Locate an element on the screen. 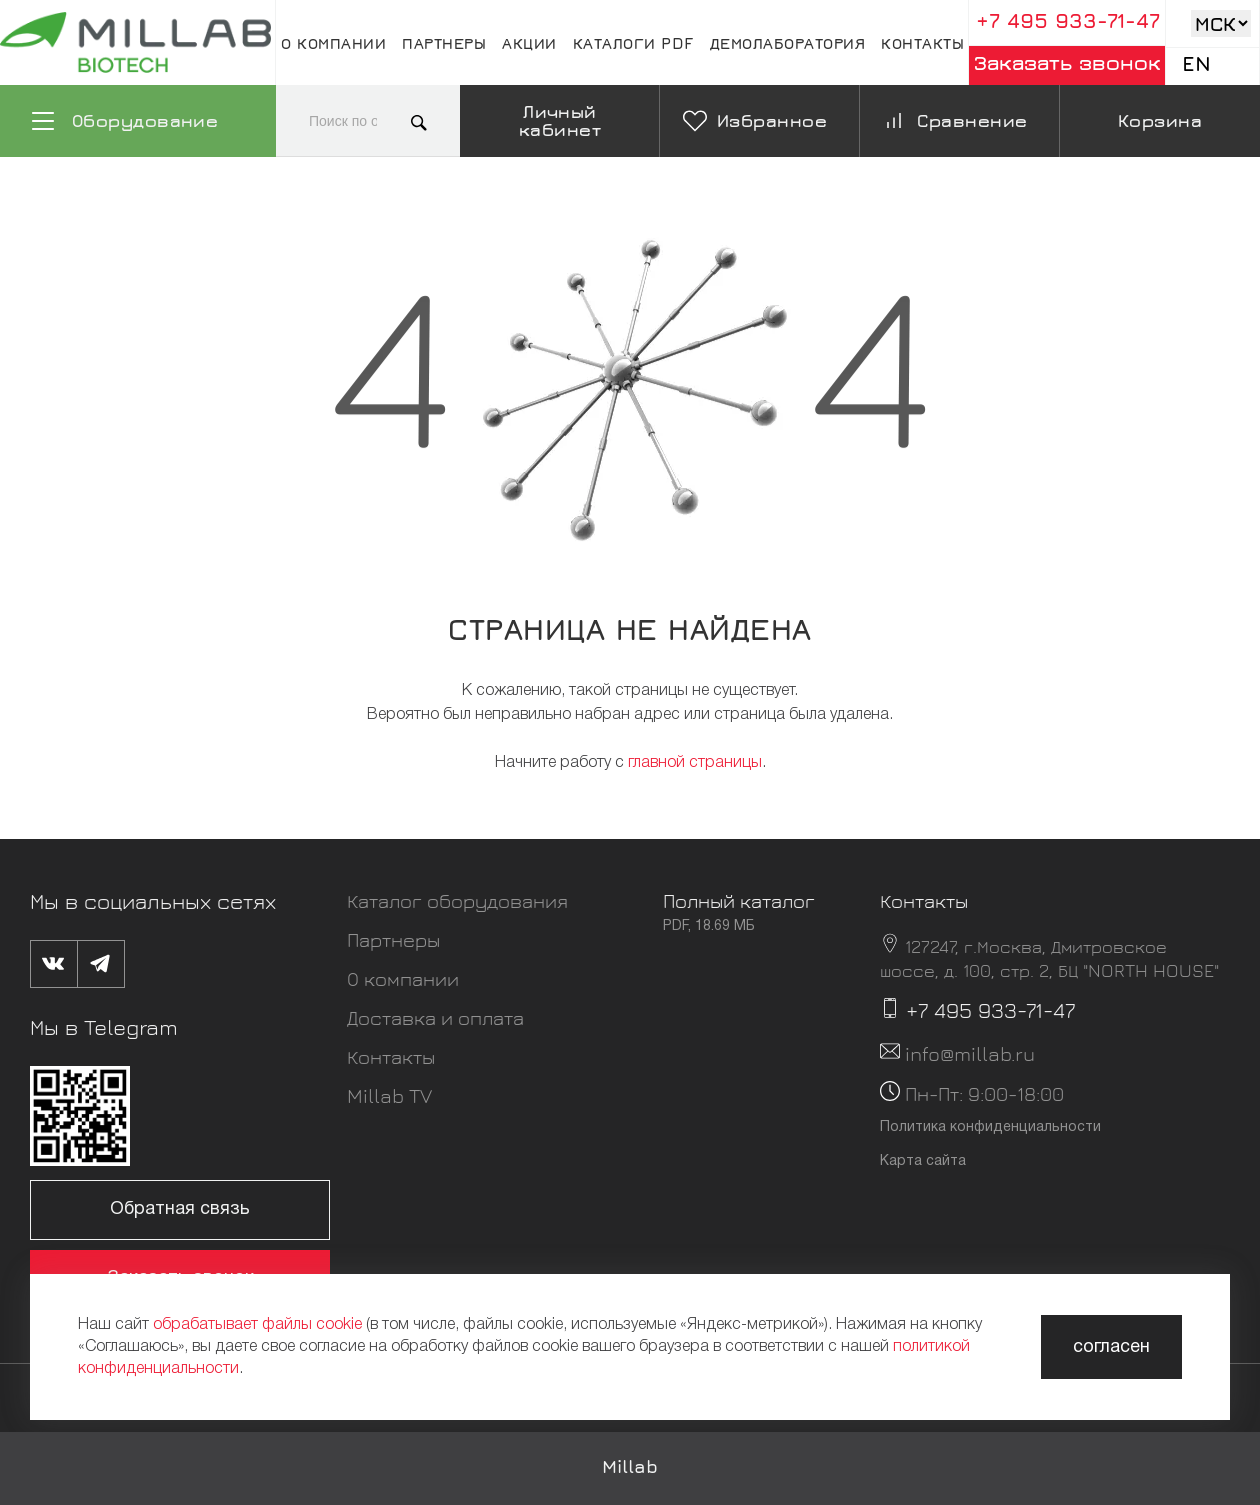 This screenshot has height=1505, width=1260. Карта сайта is located at coordinates (923, 1161).